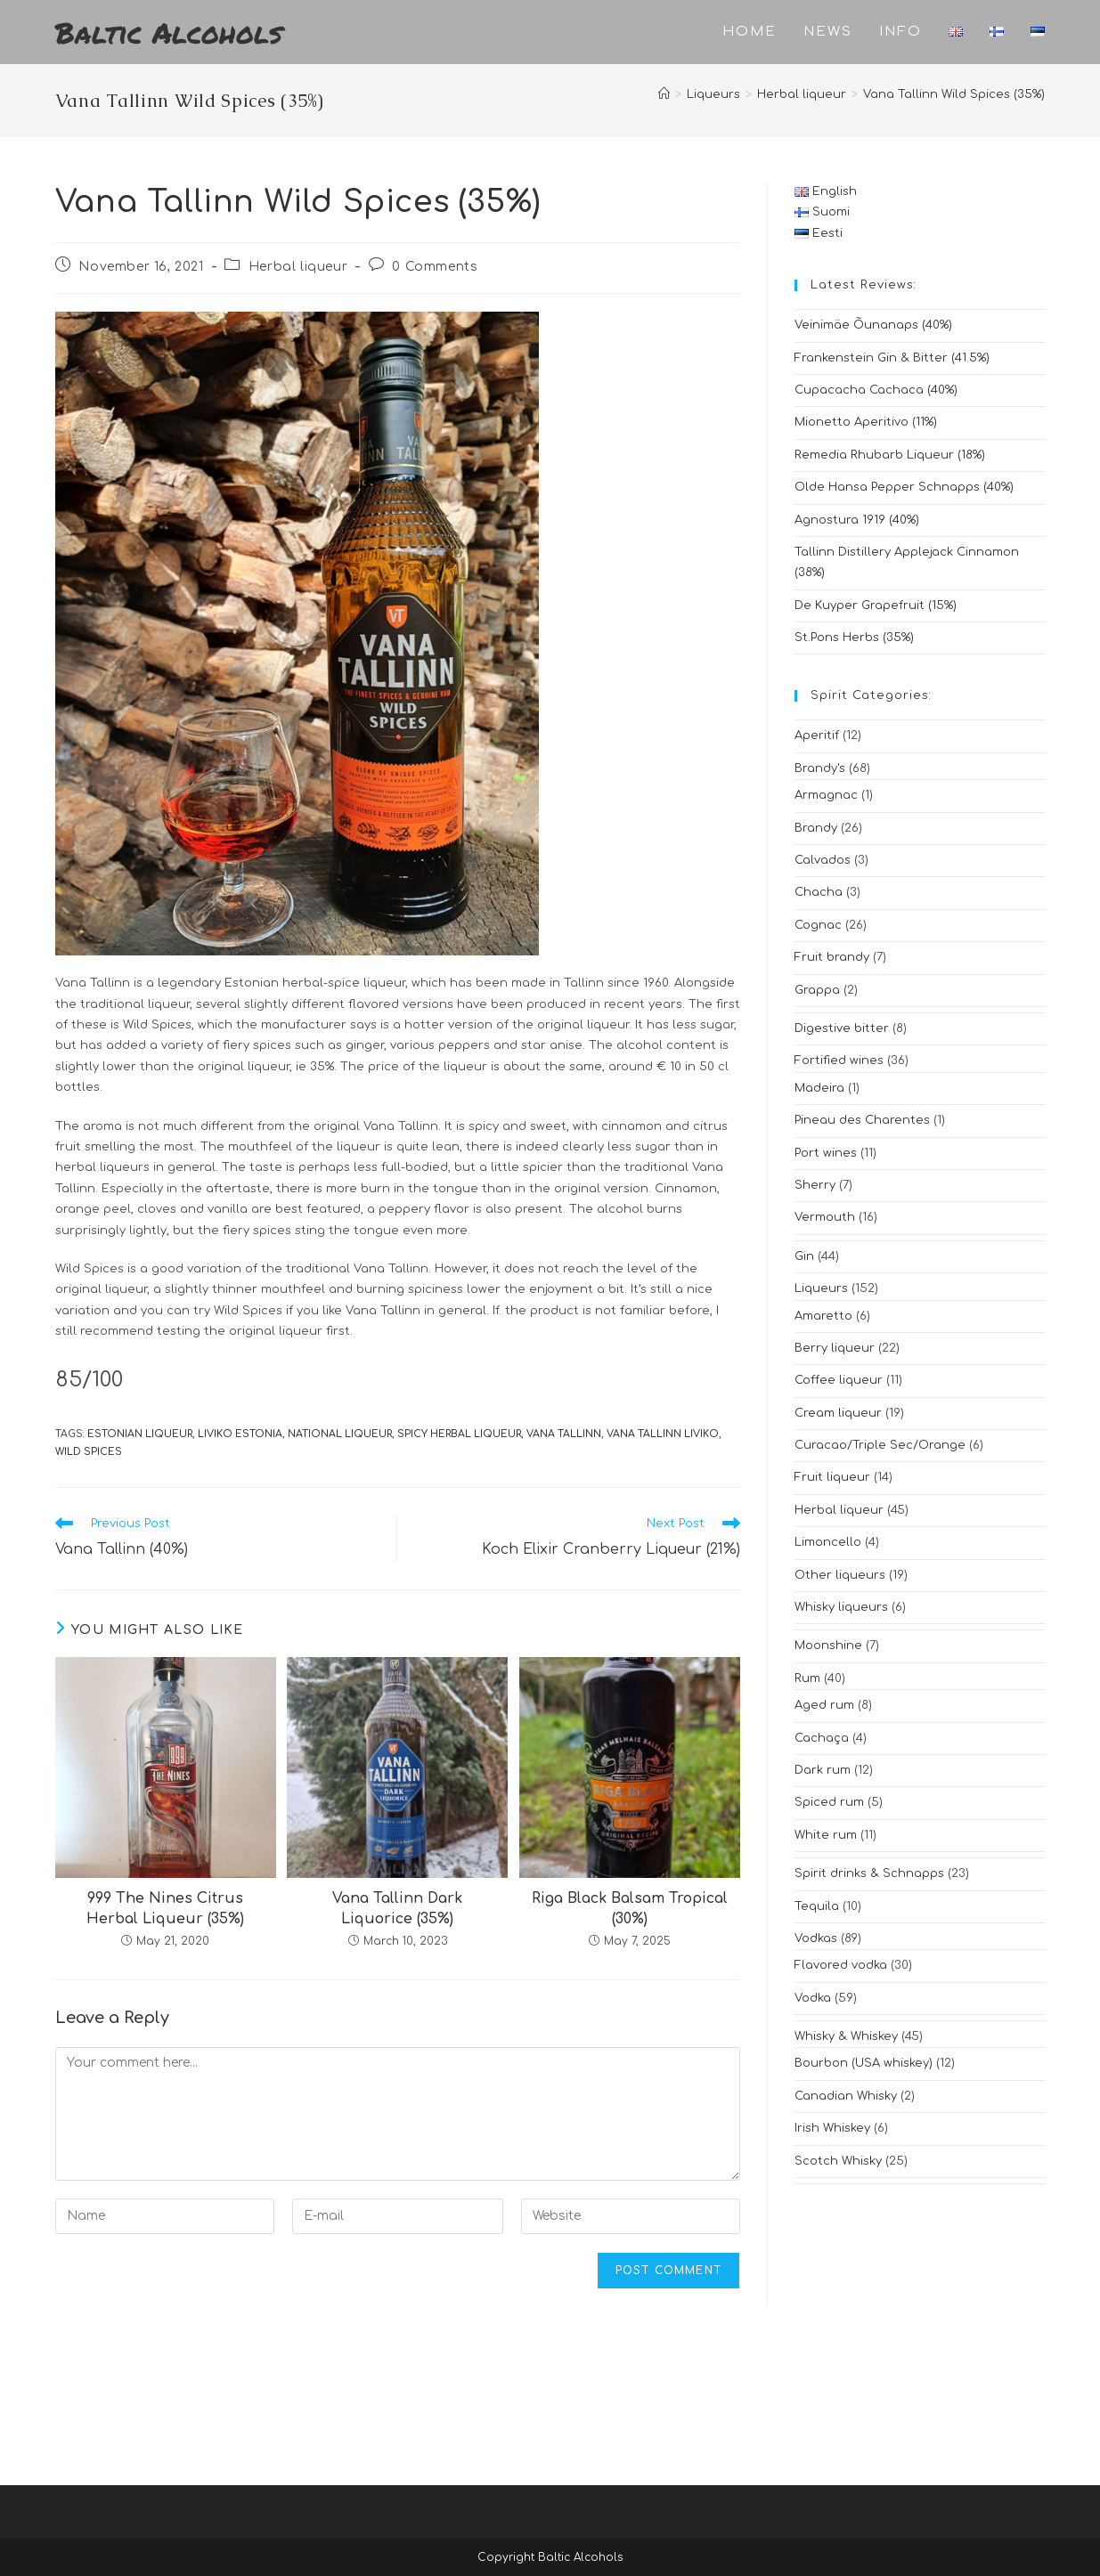  What do you see at coordinates (838, 2161) in the screenshot?
I see `Scotch Whisky` at bounding box center [838, 2161].